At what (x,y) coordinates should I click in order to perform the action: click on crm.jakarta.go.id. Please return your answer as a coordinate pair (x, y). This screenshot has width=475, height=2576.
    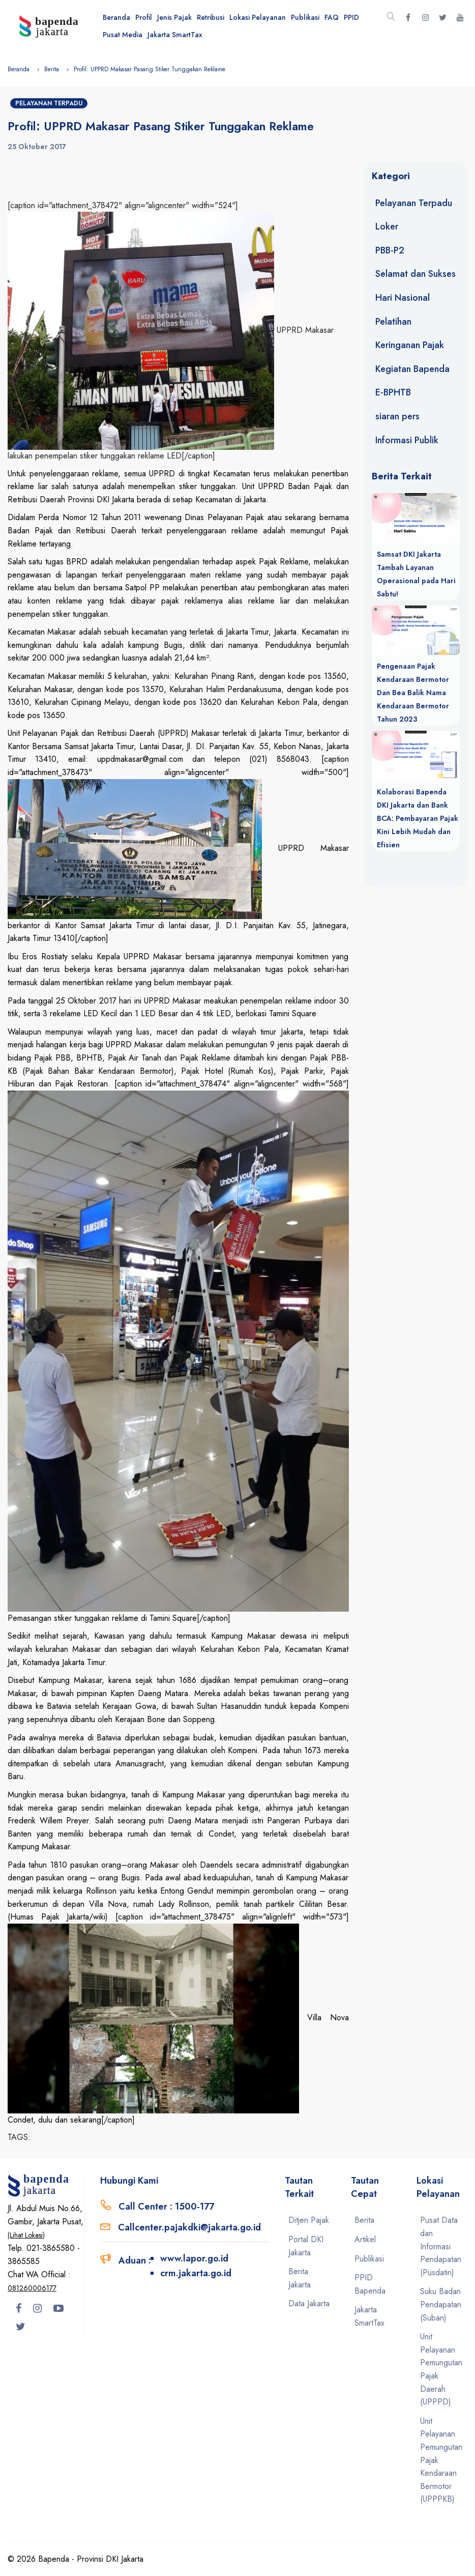
    Looking at the image, I should click on (195, 2273).